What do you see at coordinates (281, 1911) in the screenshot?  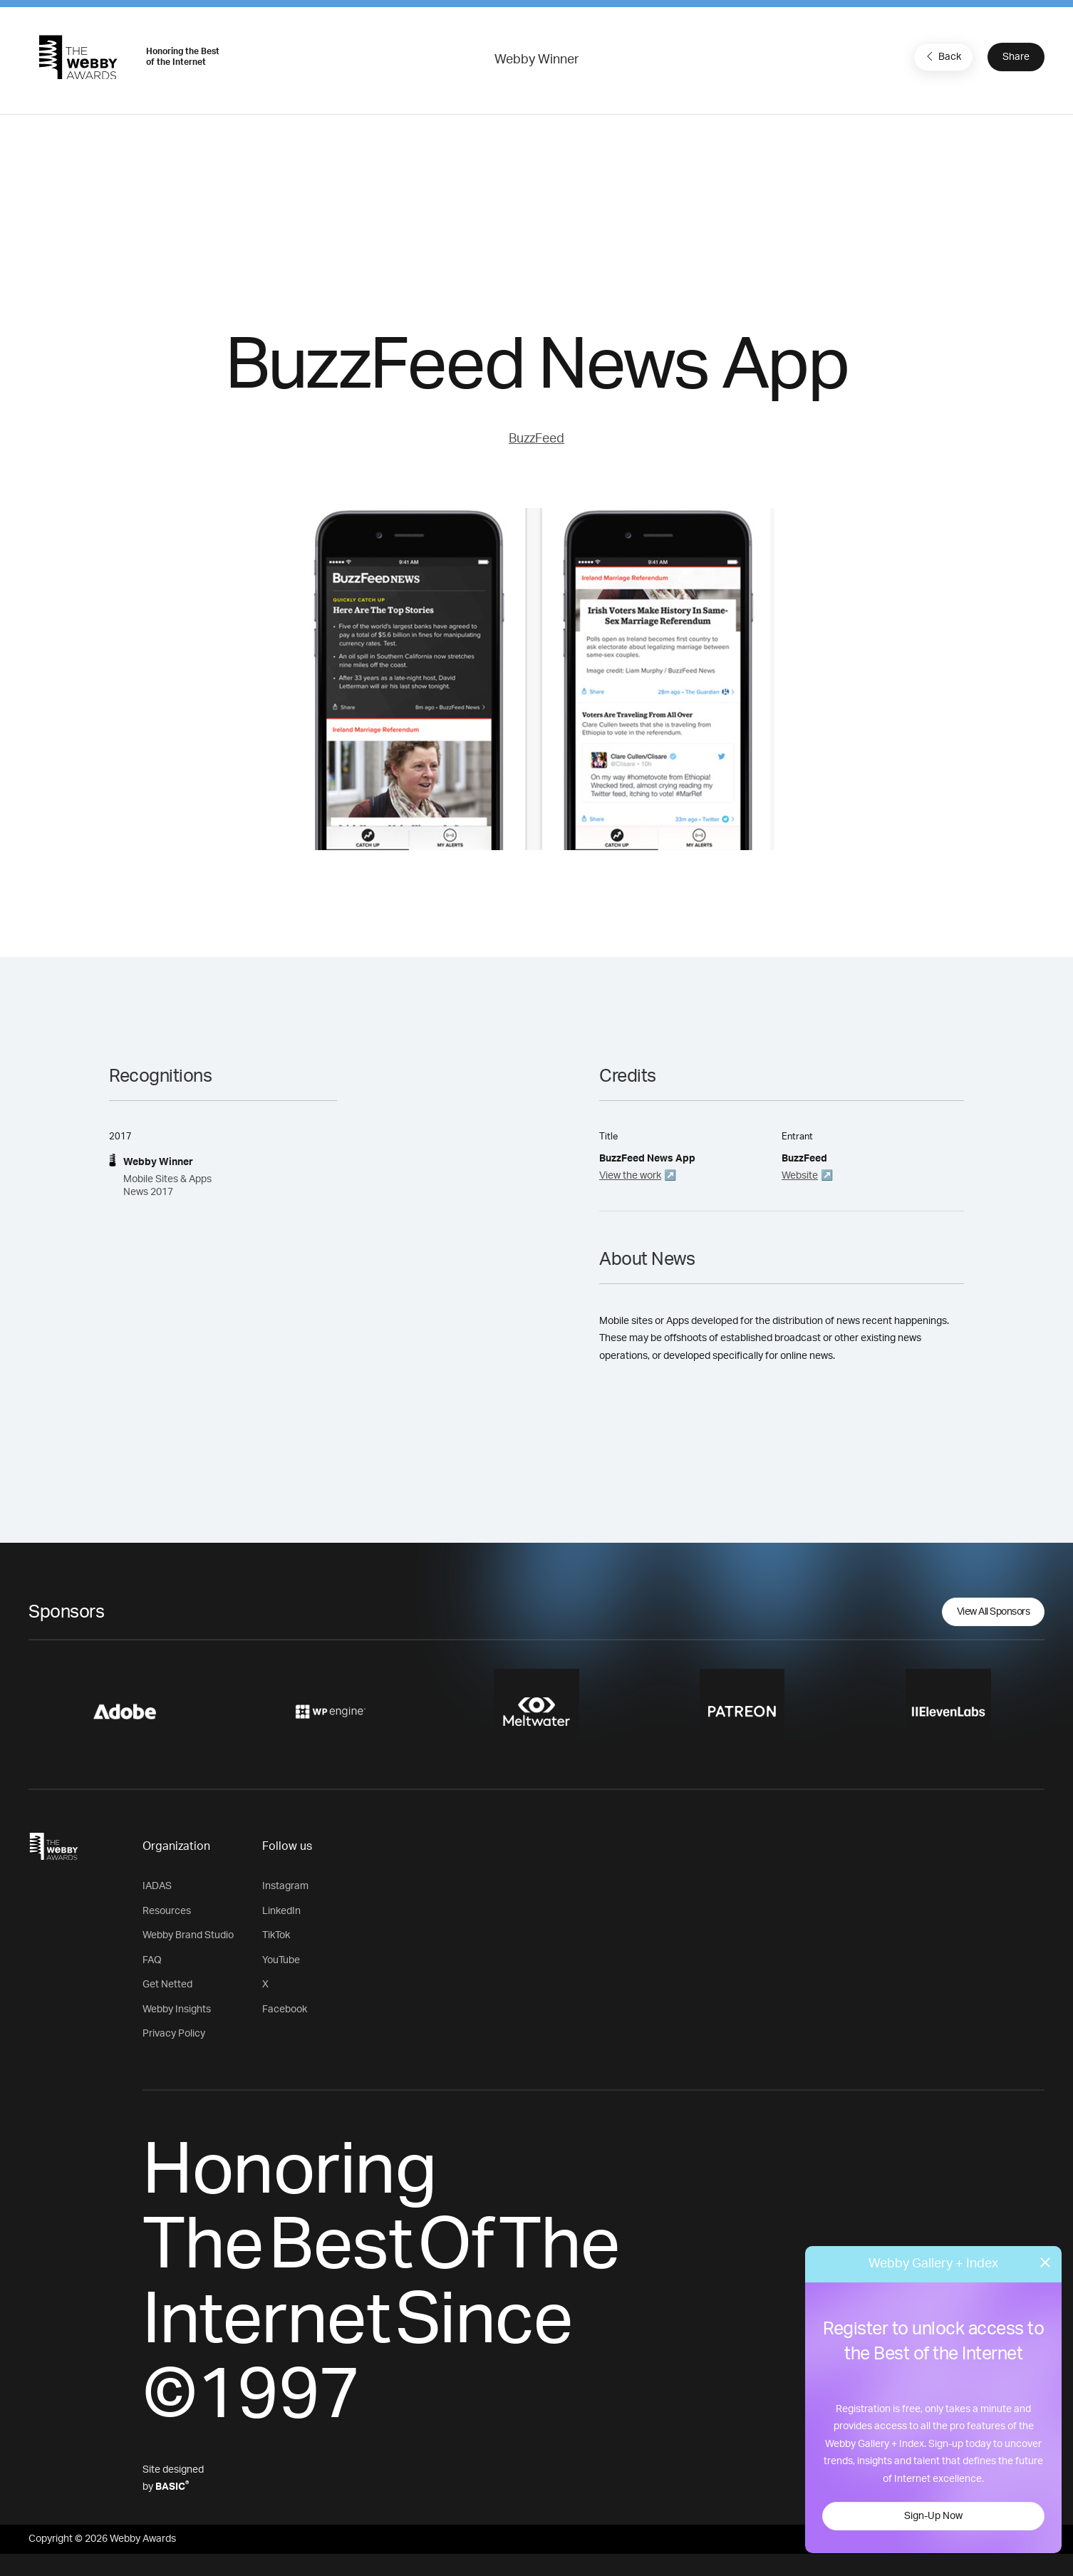 I see `LinkedIn` at bounding box center [281, 1911].